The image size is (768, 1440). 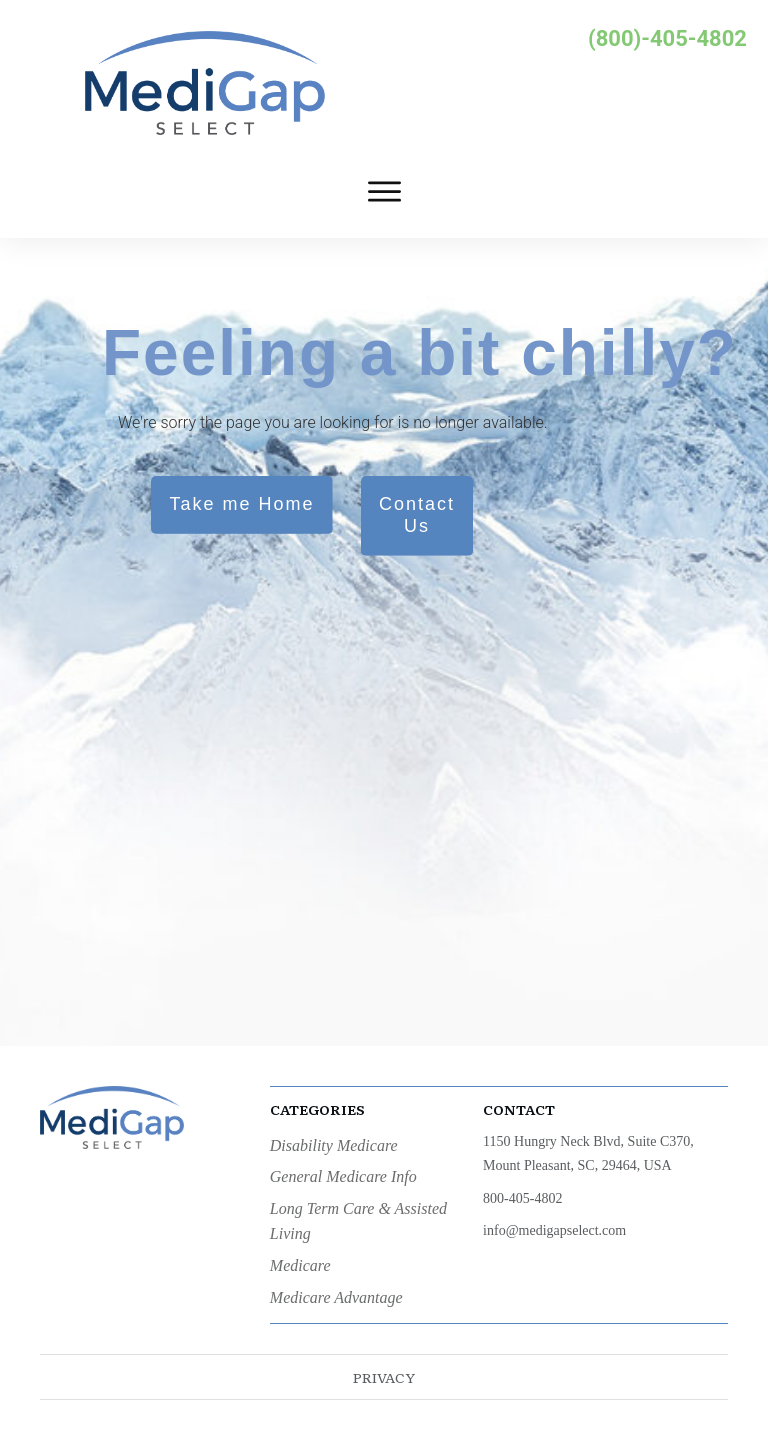 I want to click on Disability Medicare, so click(x=334, y=1145).